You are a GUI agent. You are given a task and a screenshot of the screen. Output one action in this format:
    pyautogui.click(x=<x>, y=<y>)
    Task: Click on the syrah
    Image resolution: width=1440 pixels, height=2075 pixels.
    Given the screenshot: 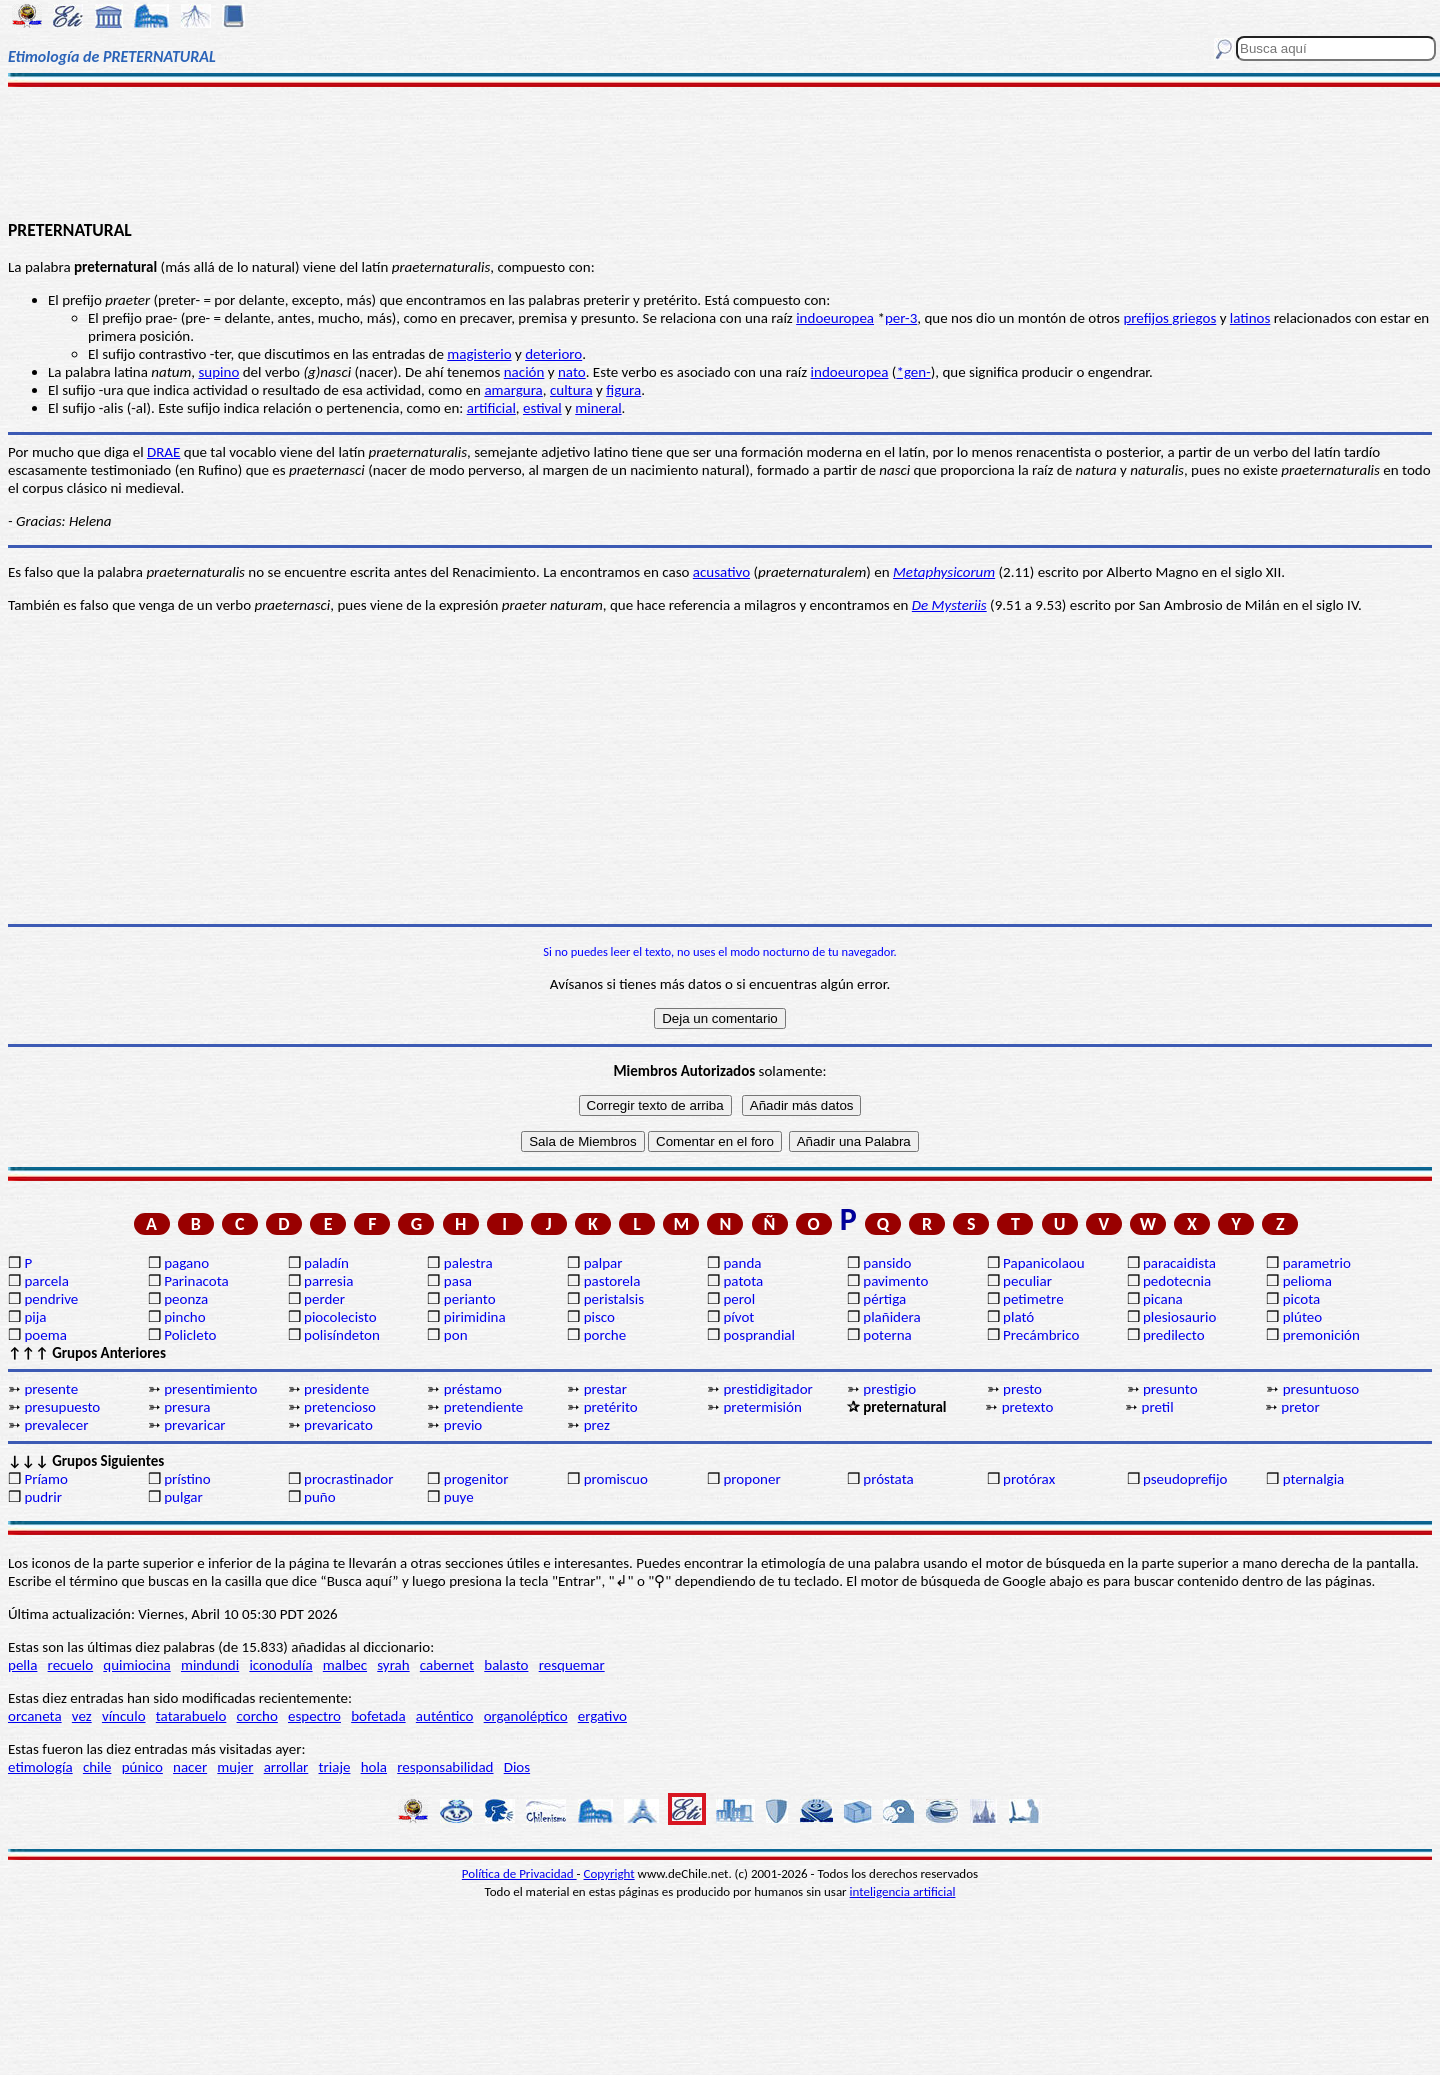 What is the action you would take?
    pyautogui.click(x=393, y=1665)
    